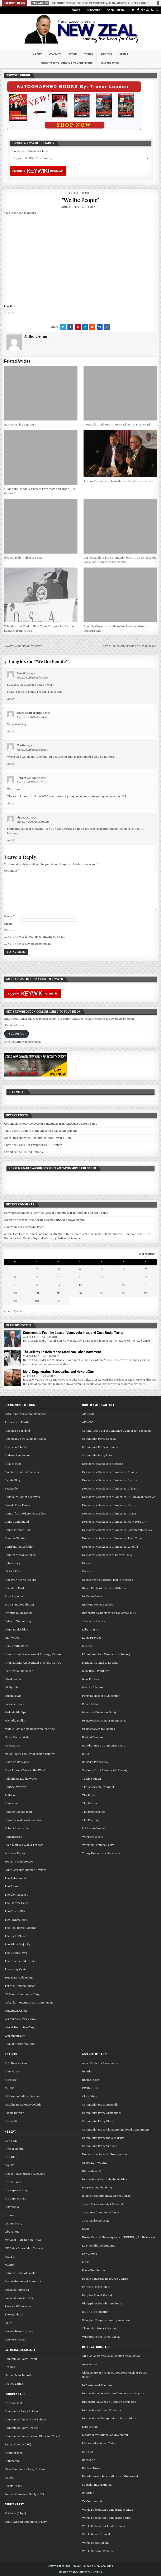 The image size is (161, 2576). I want to click on Russia Today, so click(13, 2485).